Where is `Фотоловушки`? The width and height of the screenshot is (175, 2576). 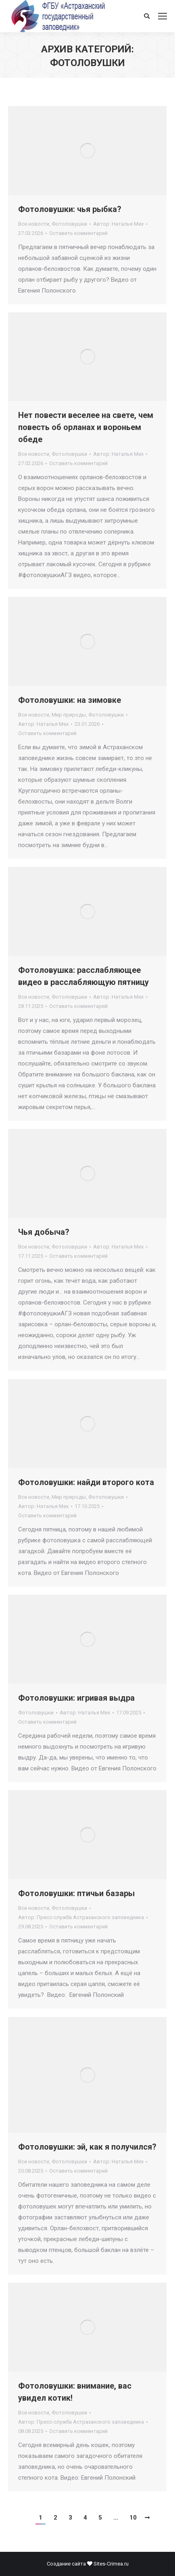
Фотоловушки is located at coordinates (69, 224).